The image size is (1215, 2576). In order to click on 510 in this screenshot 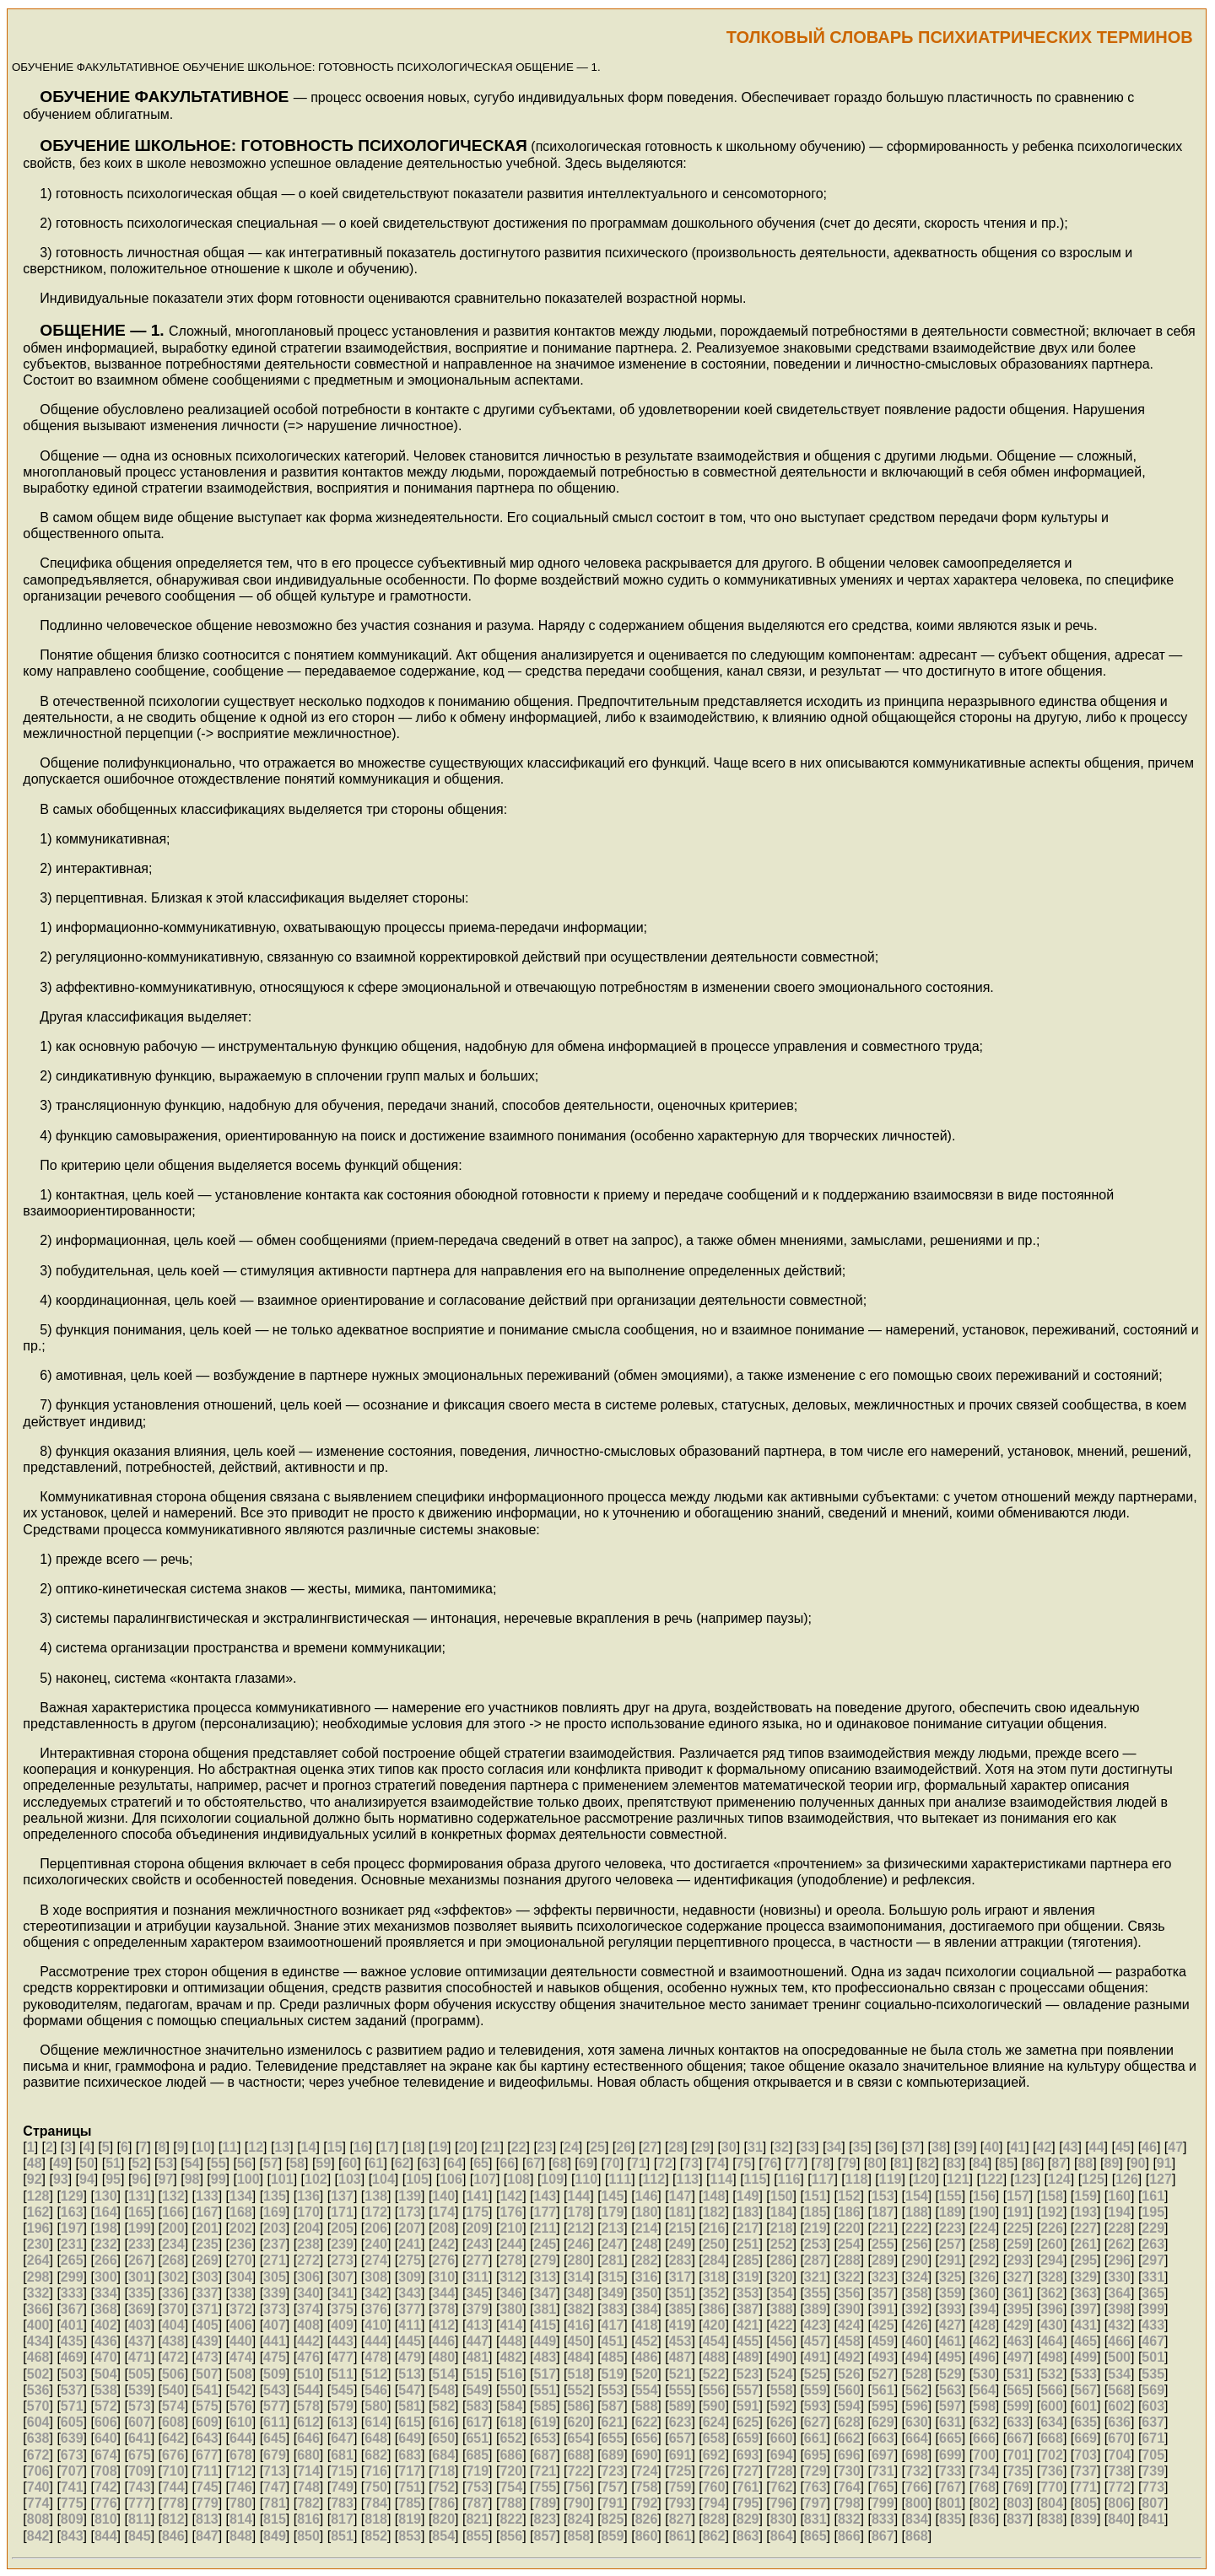, I will do `click(308, 2374)`.